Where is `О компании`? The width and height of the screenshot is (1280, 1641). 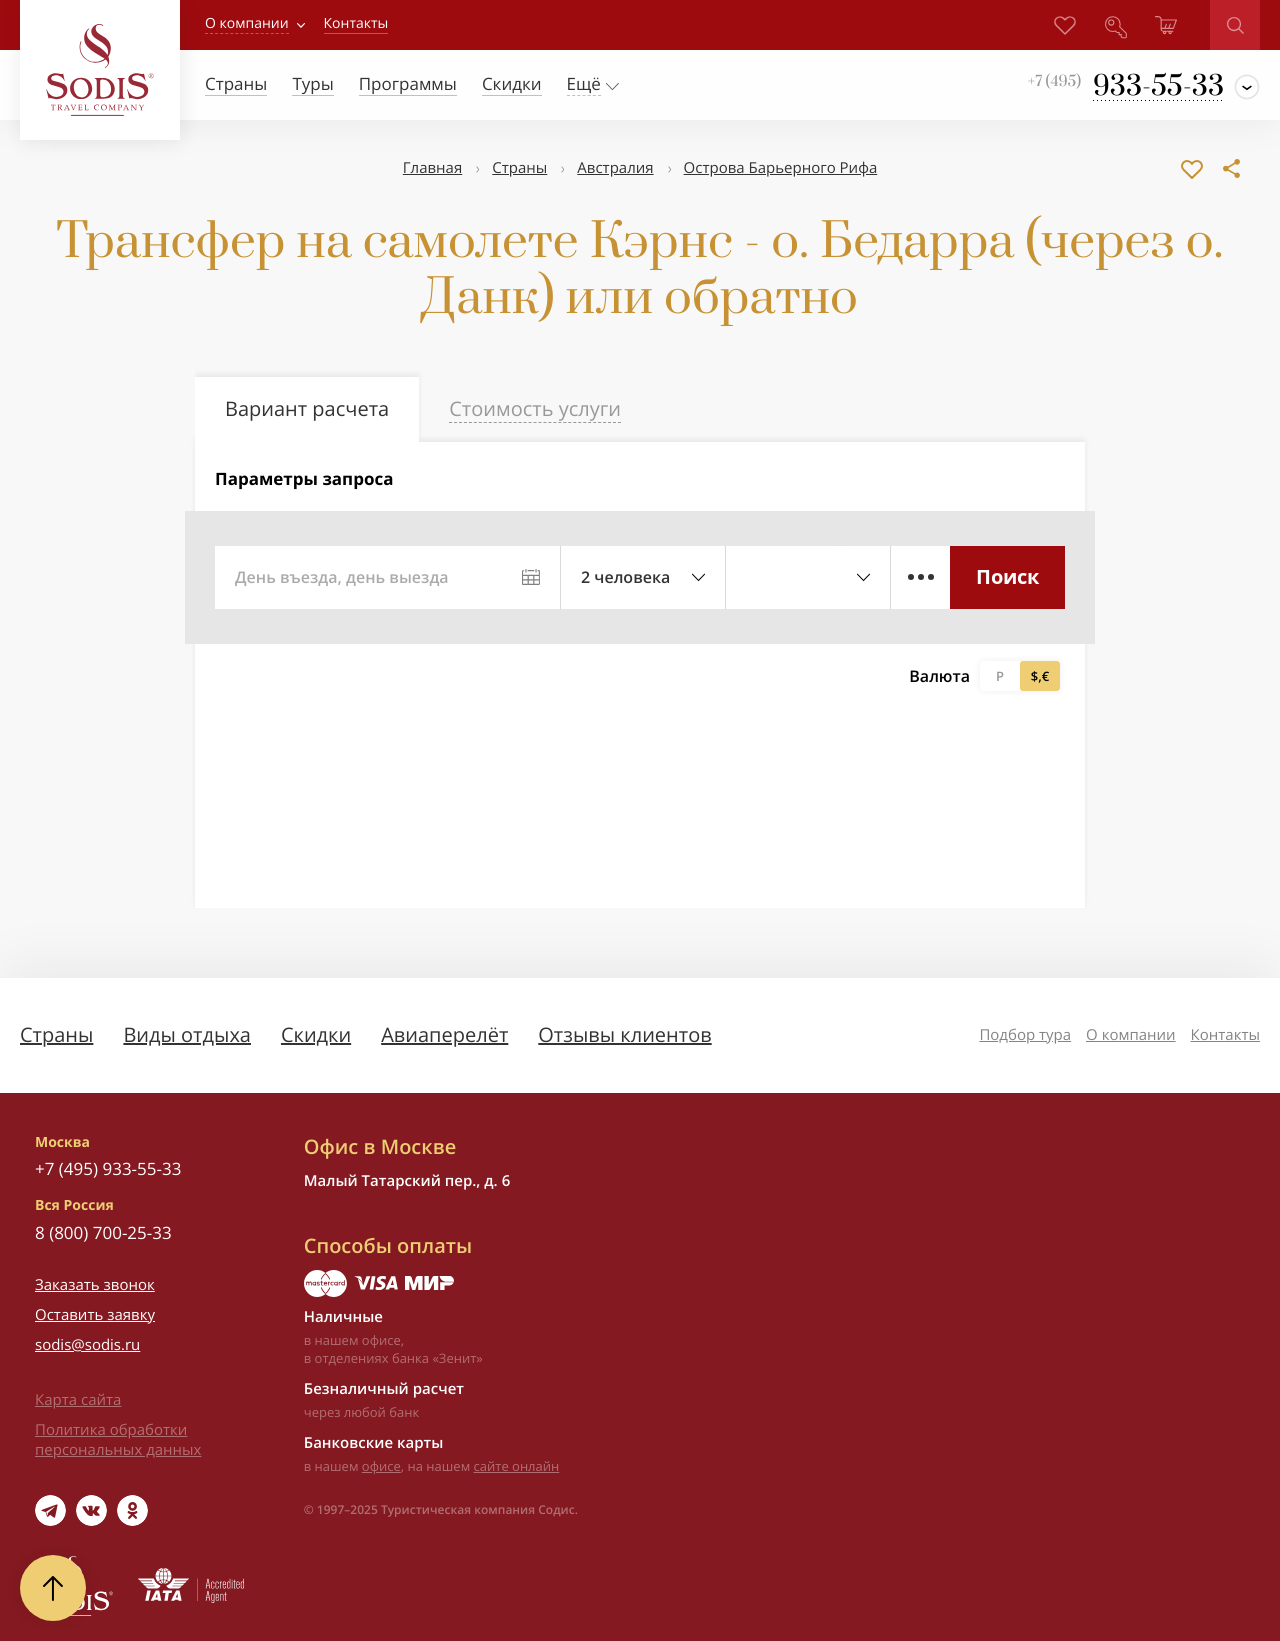
О компании is located at coordinates (247, 23).